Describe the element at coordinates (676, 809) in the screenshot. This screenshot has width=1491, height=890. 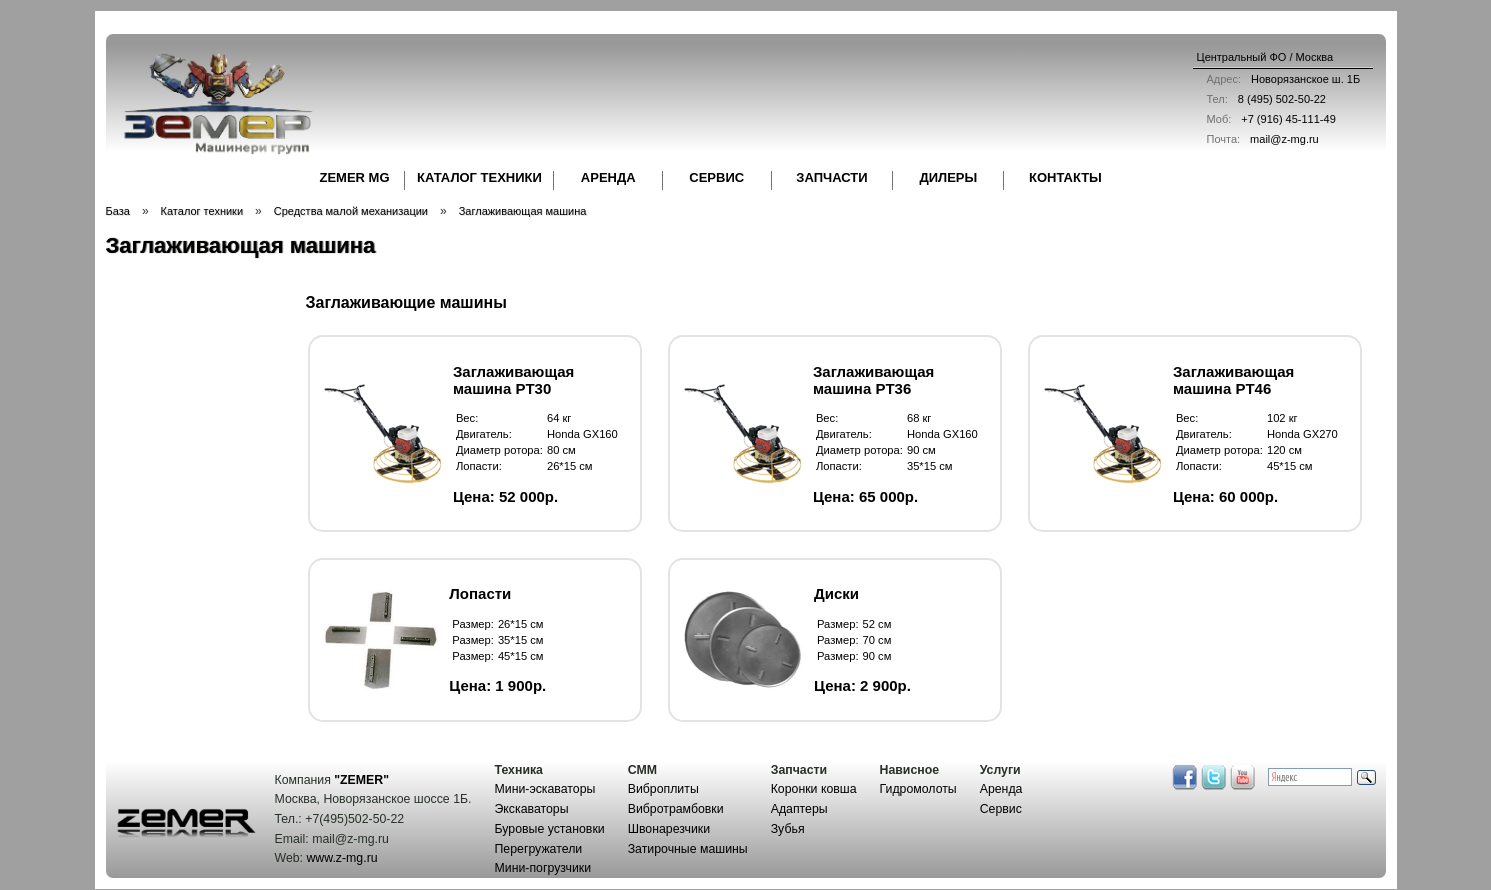
I see `Вибротрамбовки` at that location.